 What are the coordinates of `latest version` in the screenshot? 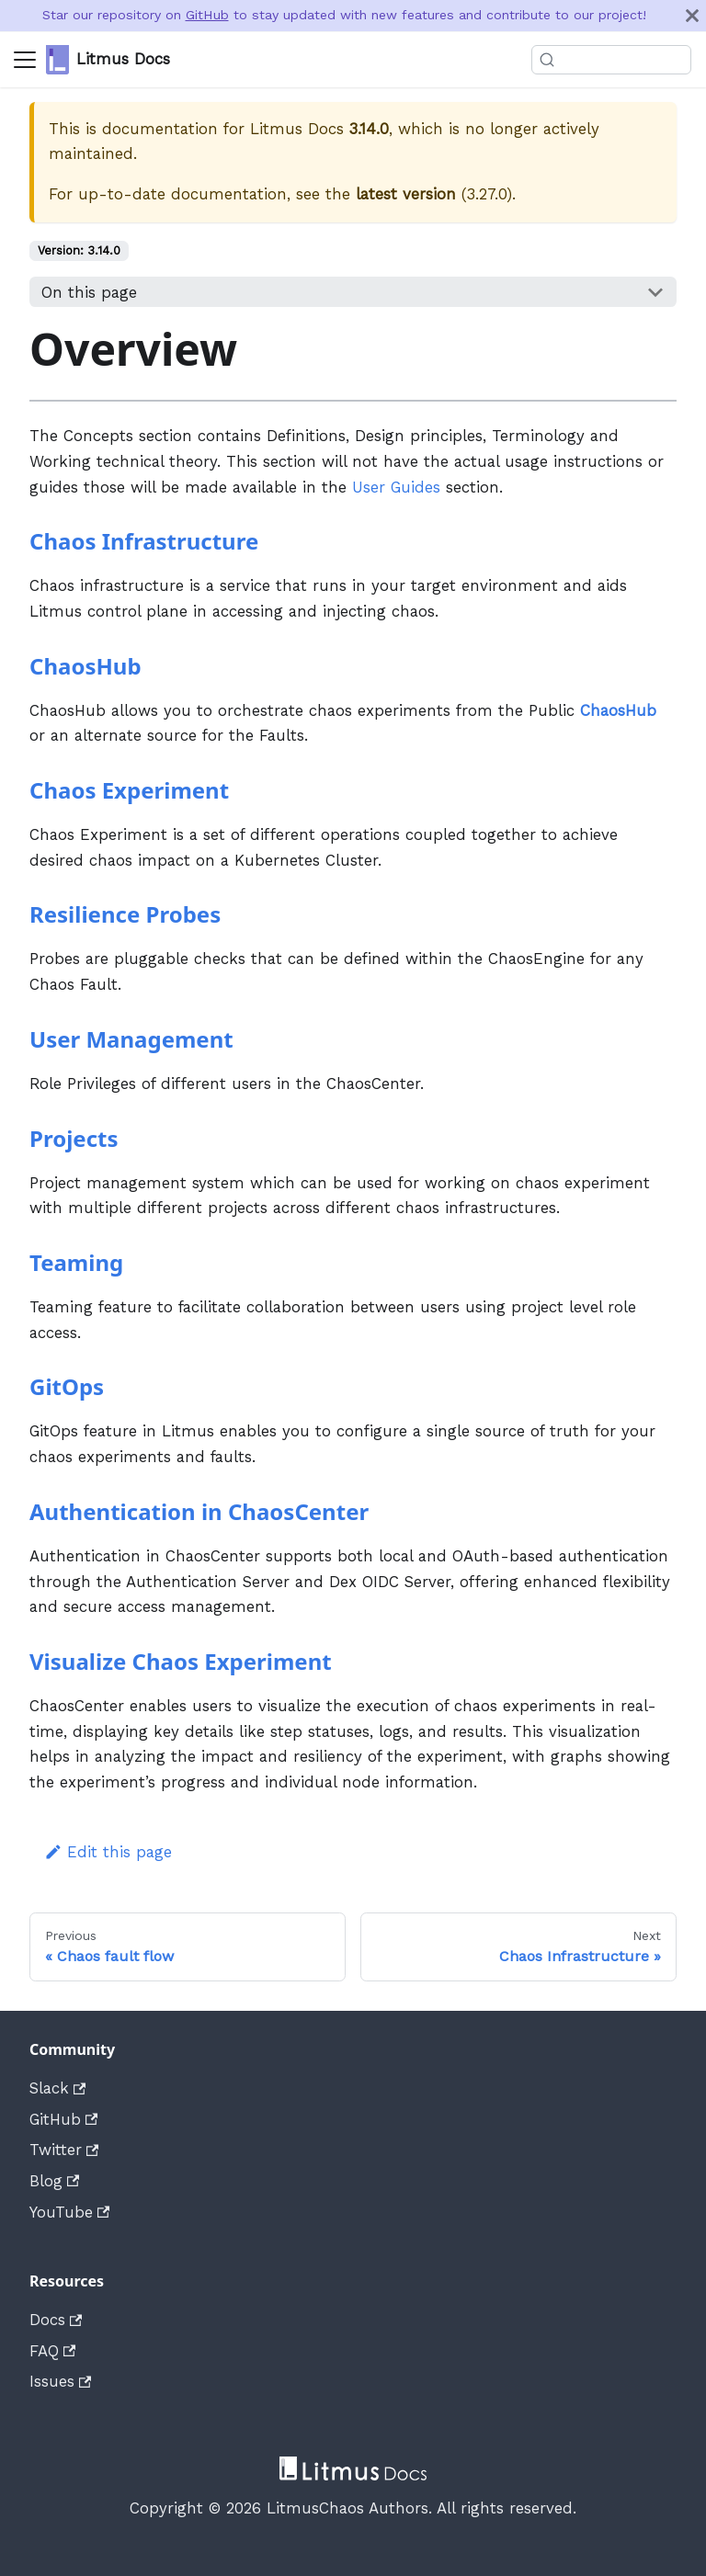 It's located at (406, 194).